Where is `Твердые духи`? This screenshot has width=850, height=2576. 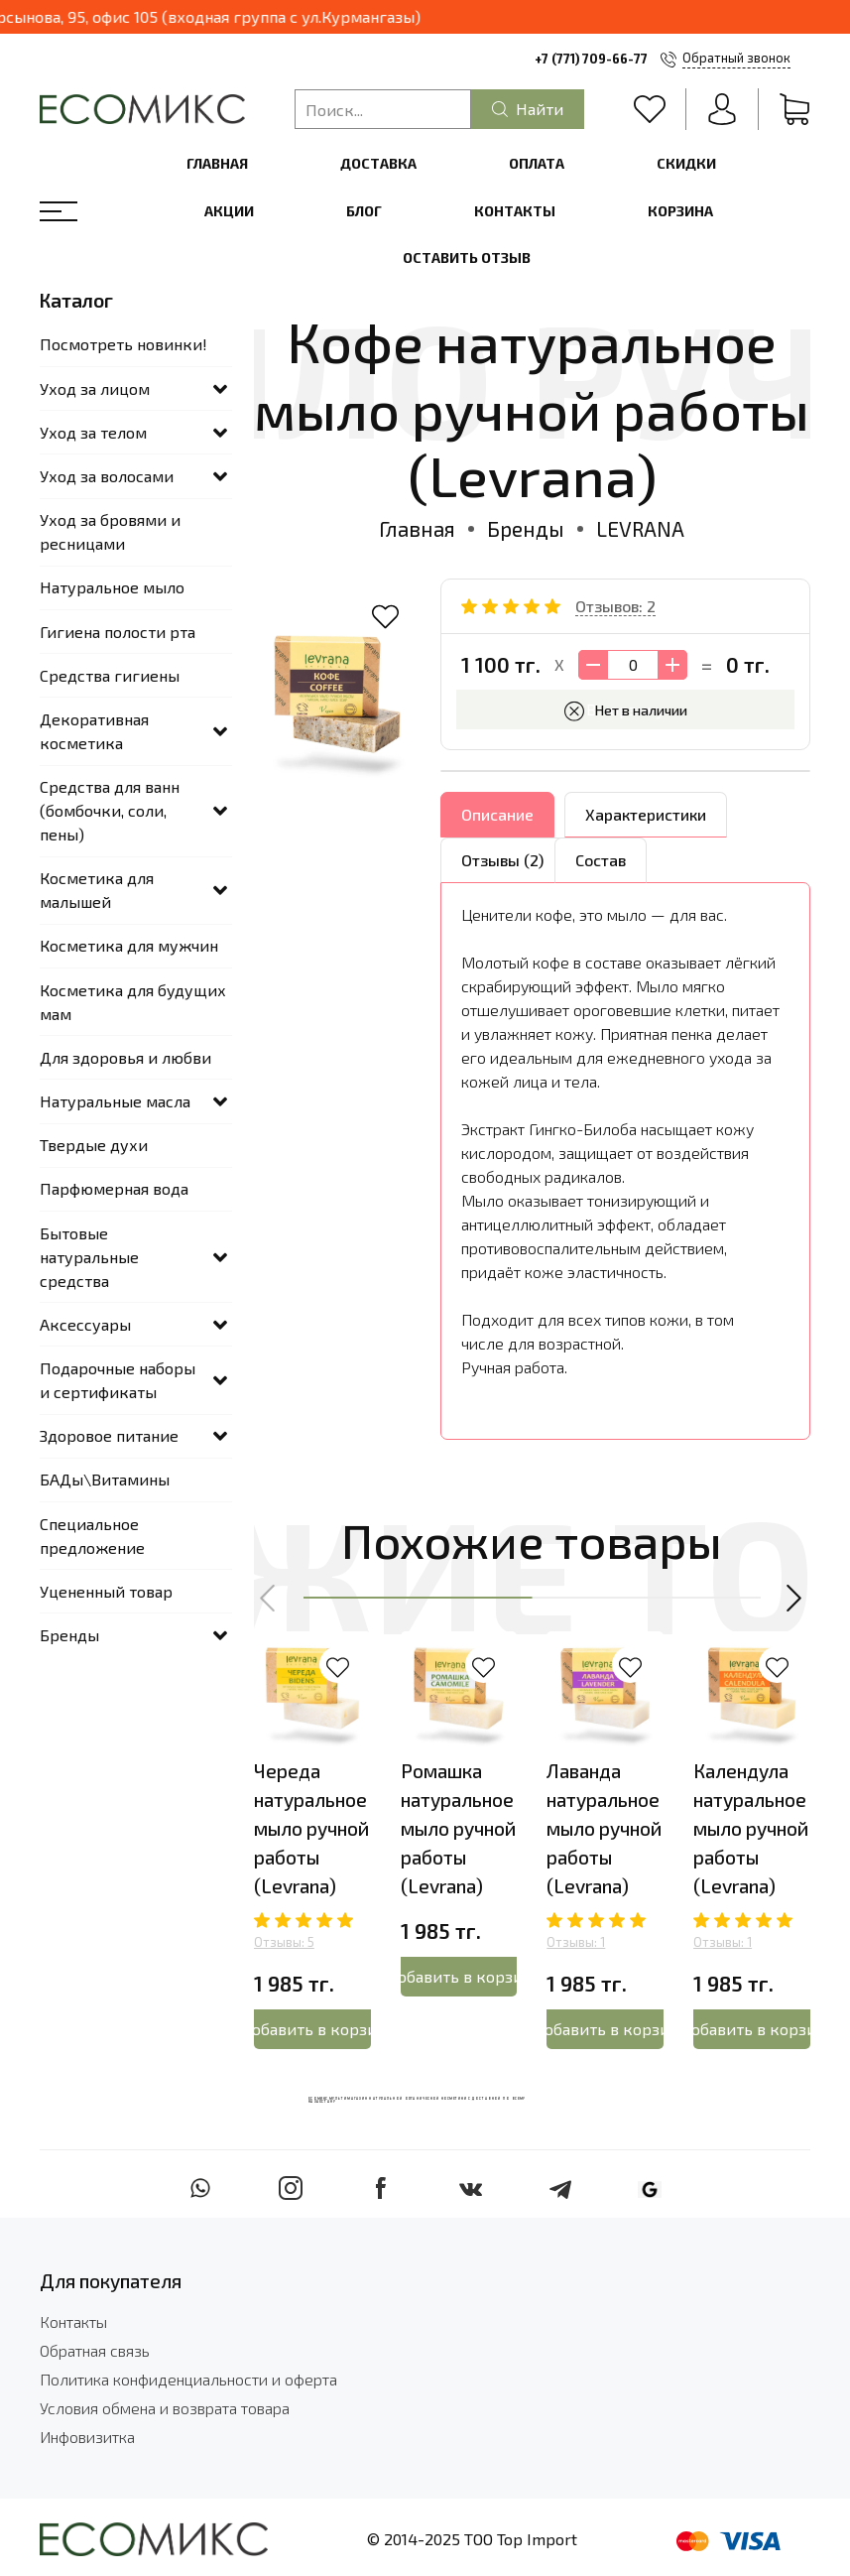
Твердые духи is located at coordinates (94, 1144).